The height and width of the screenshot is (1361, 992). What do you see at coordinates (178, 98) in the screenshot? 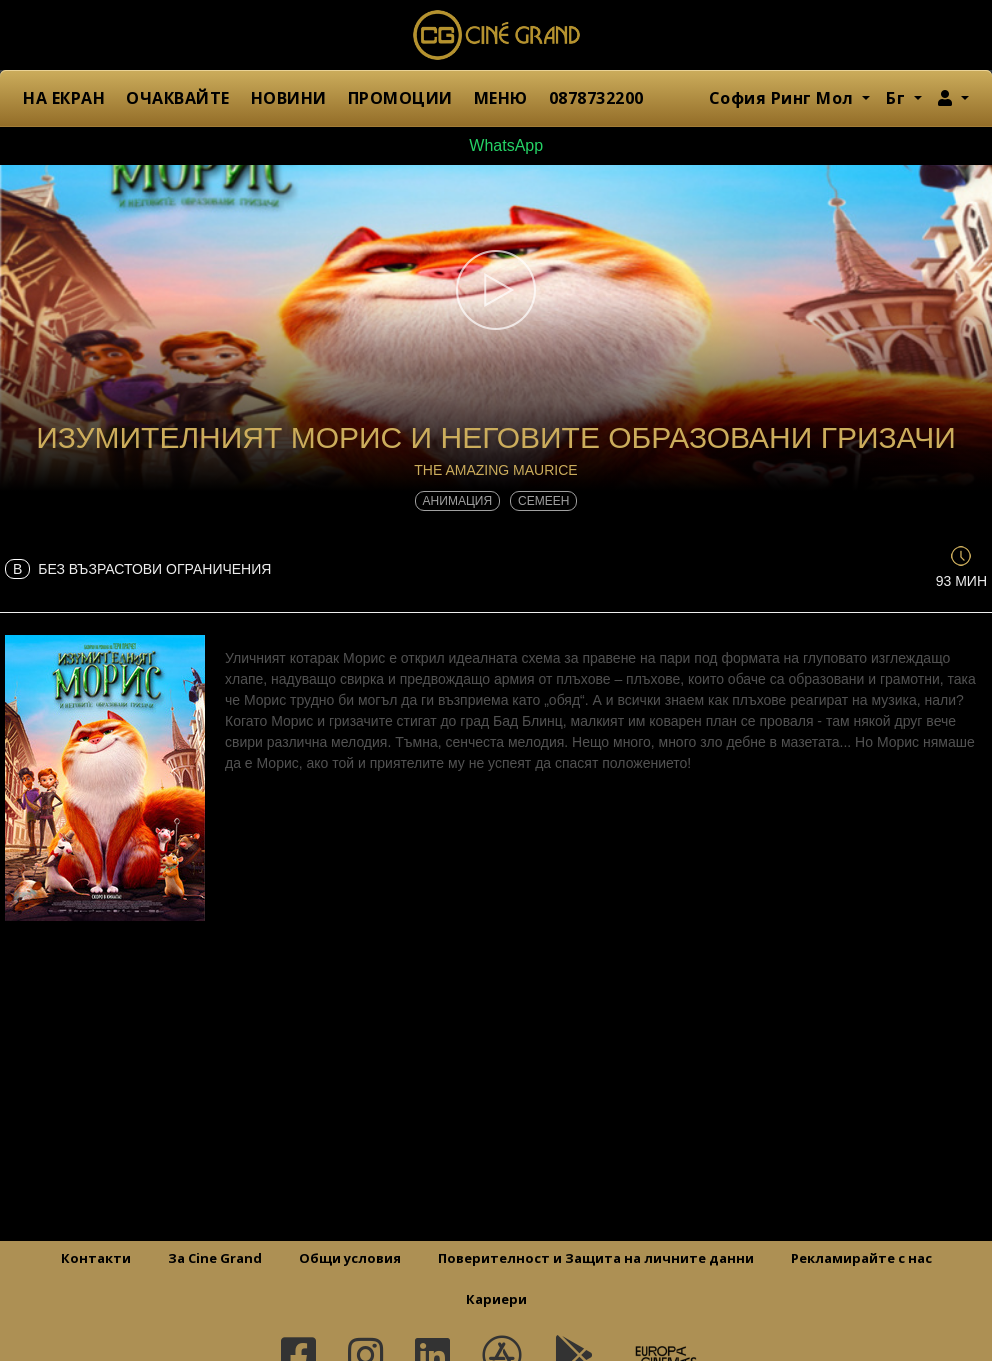
I see `ОЧАКВАЙТЕ` at bounding box center [178, 98].